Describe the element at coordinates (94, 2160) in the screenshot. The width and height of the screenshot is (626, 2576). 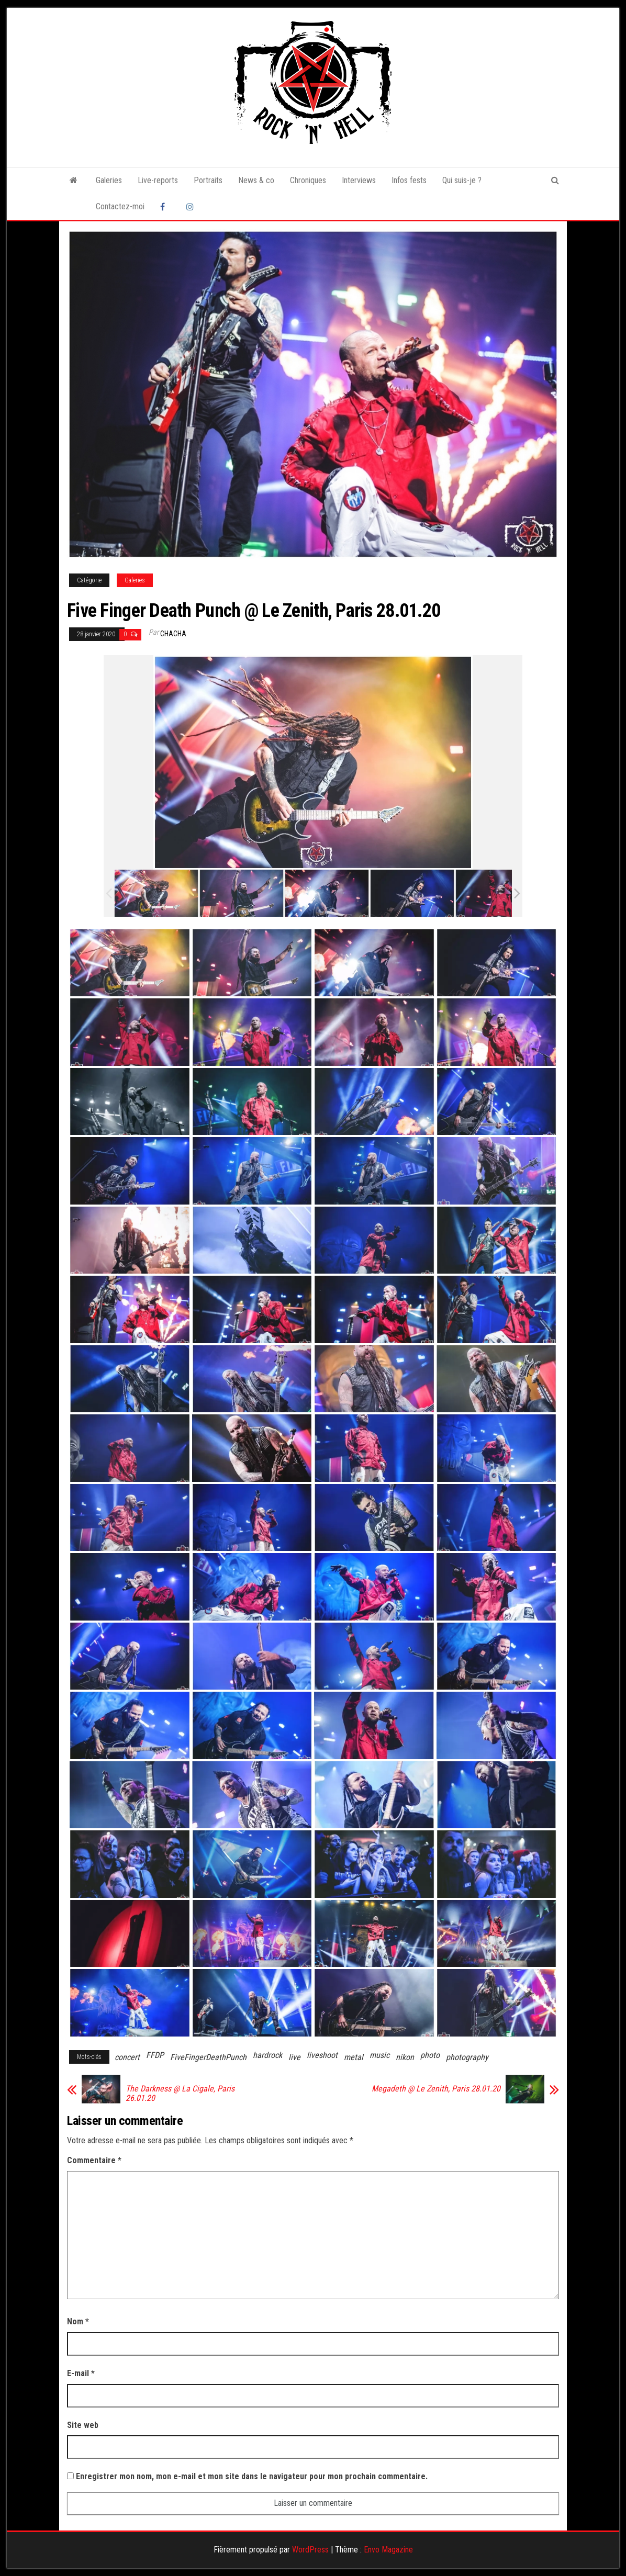
I see `Commentaire` at that location.